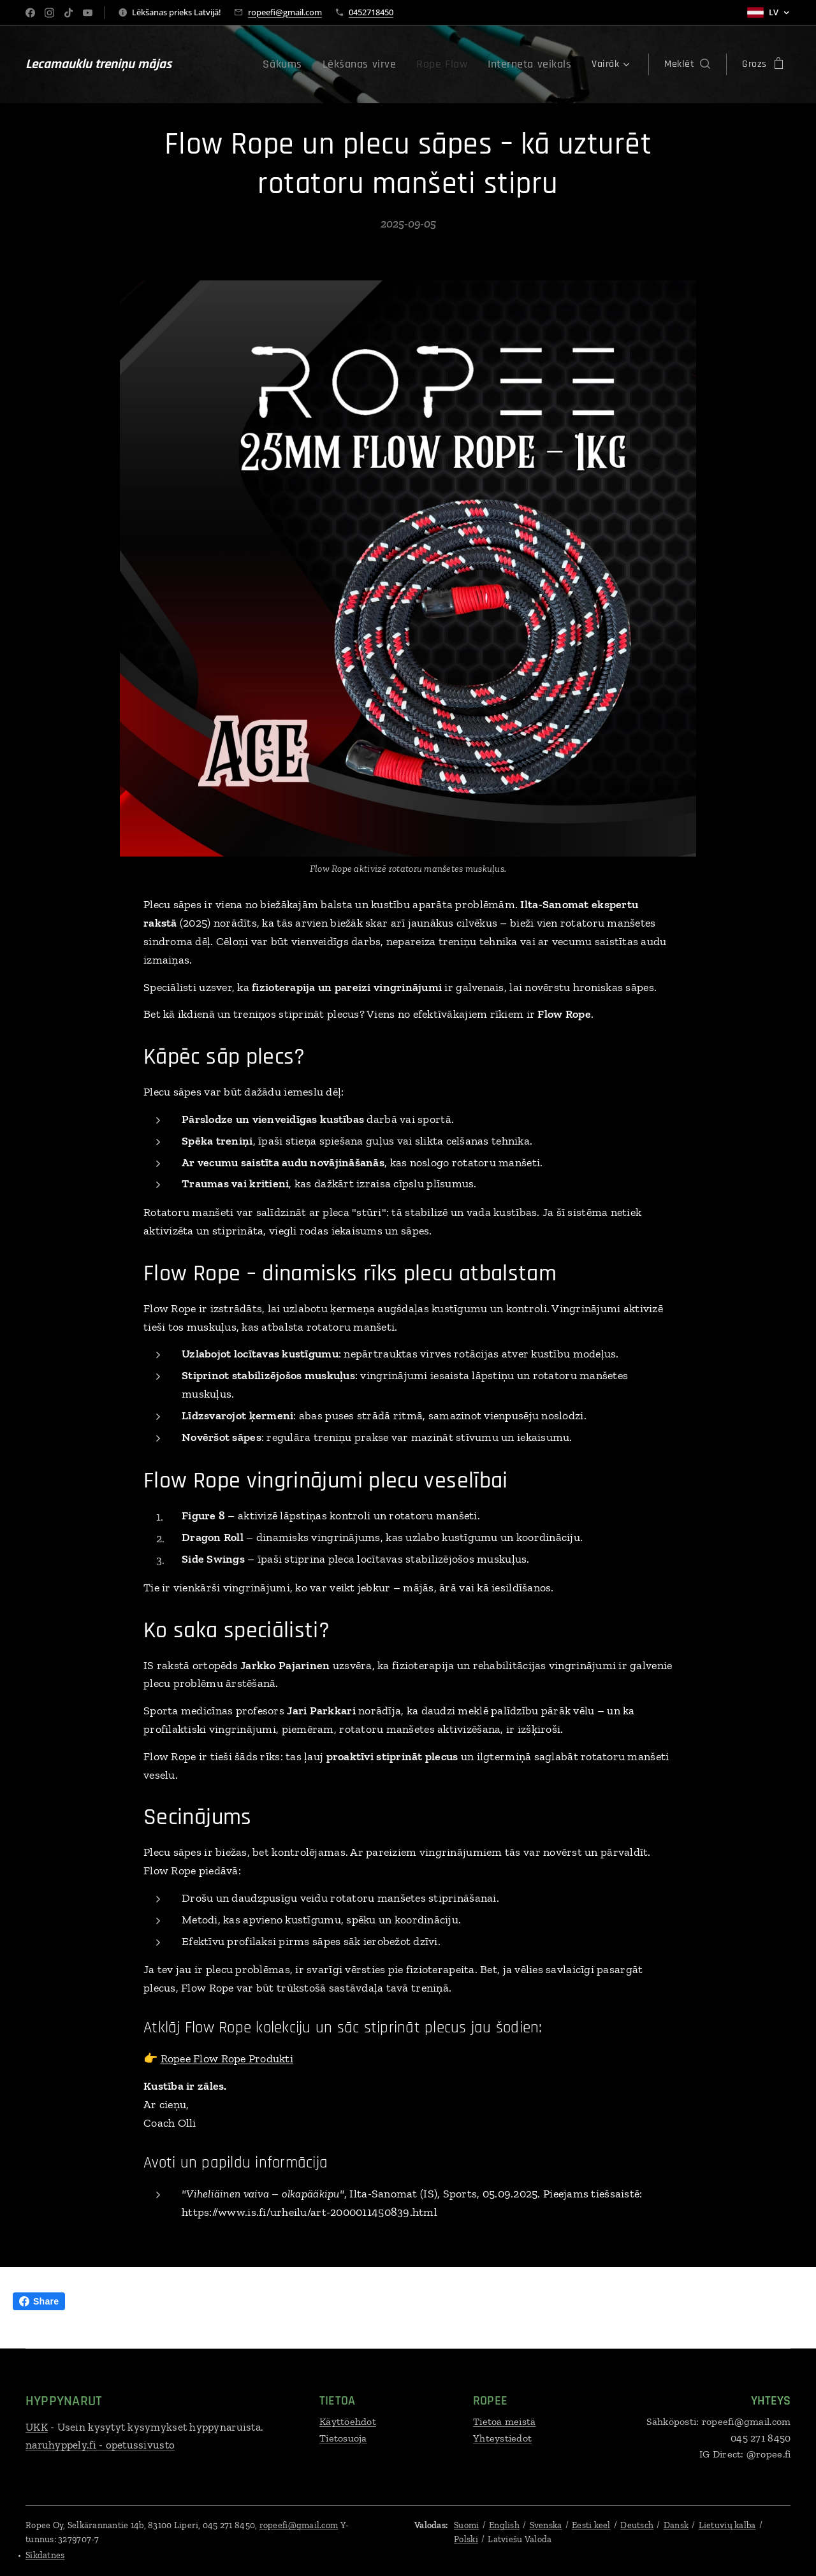 The width and height of the screenshot is (816, 2576). Describe the element at coordinates (687, 64) in the screenshot. I see `[button]` at that location.